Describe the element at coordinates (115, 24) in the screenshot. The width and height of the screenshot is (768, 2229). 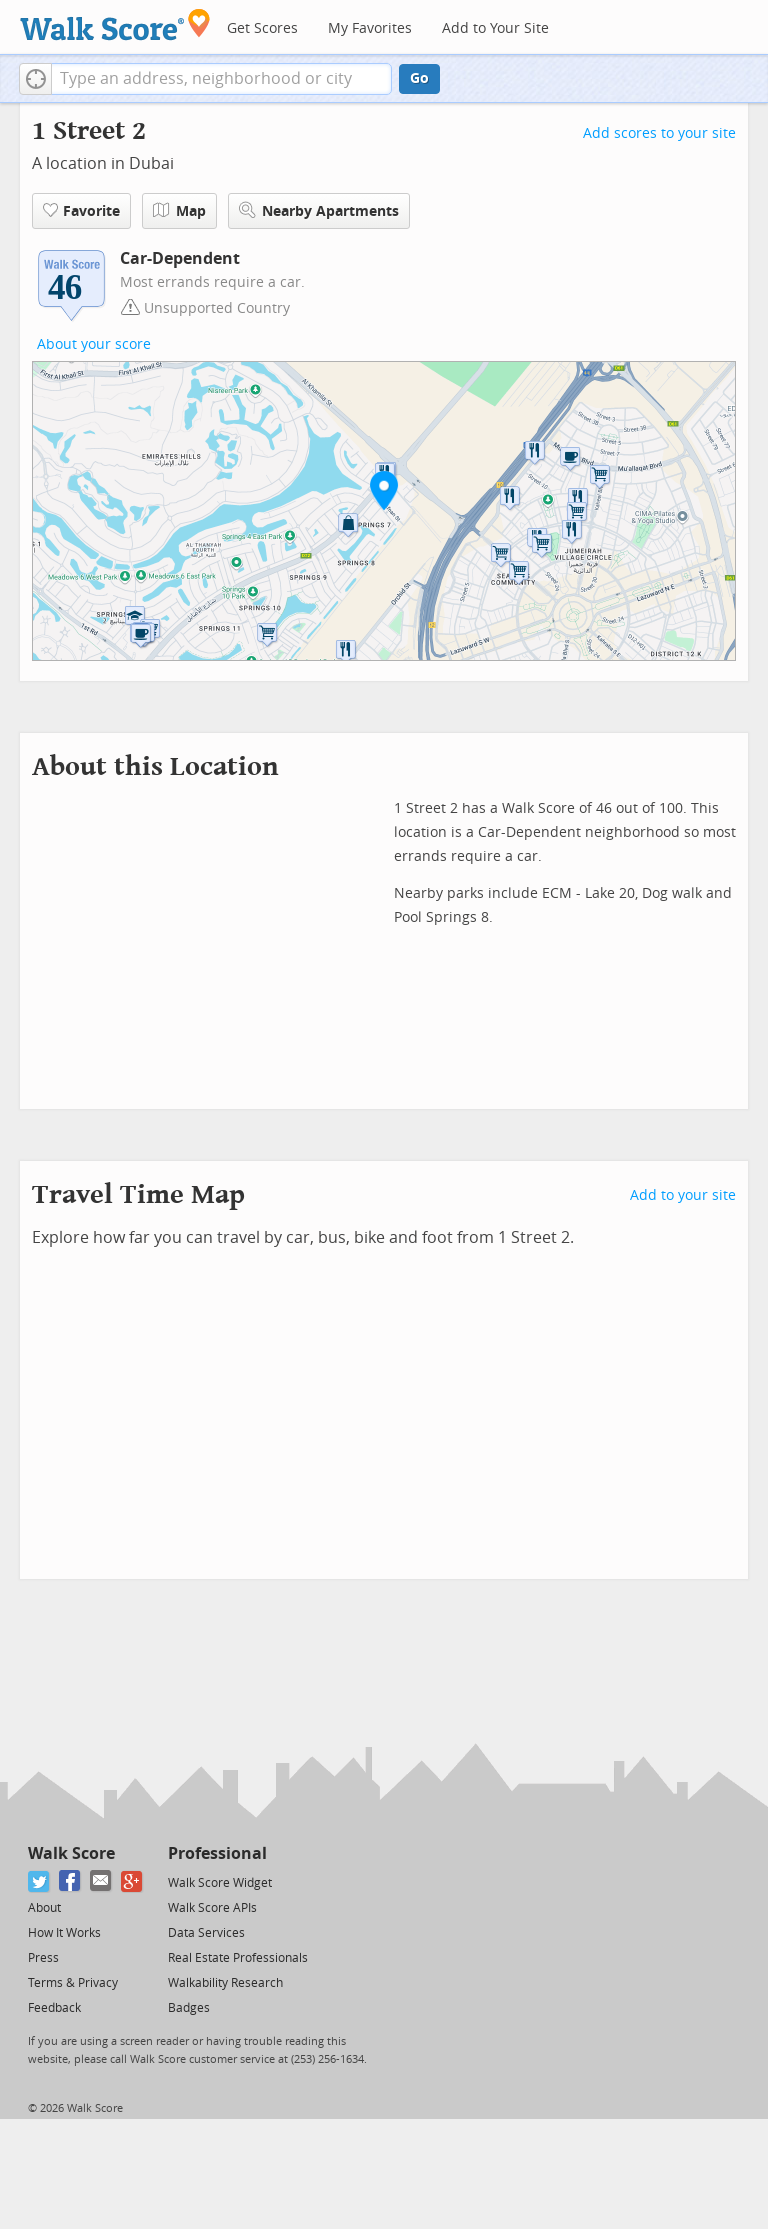
I see `[Walk Score Logo]` at that location.